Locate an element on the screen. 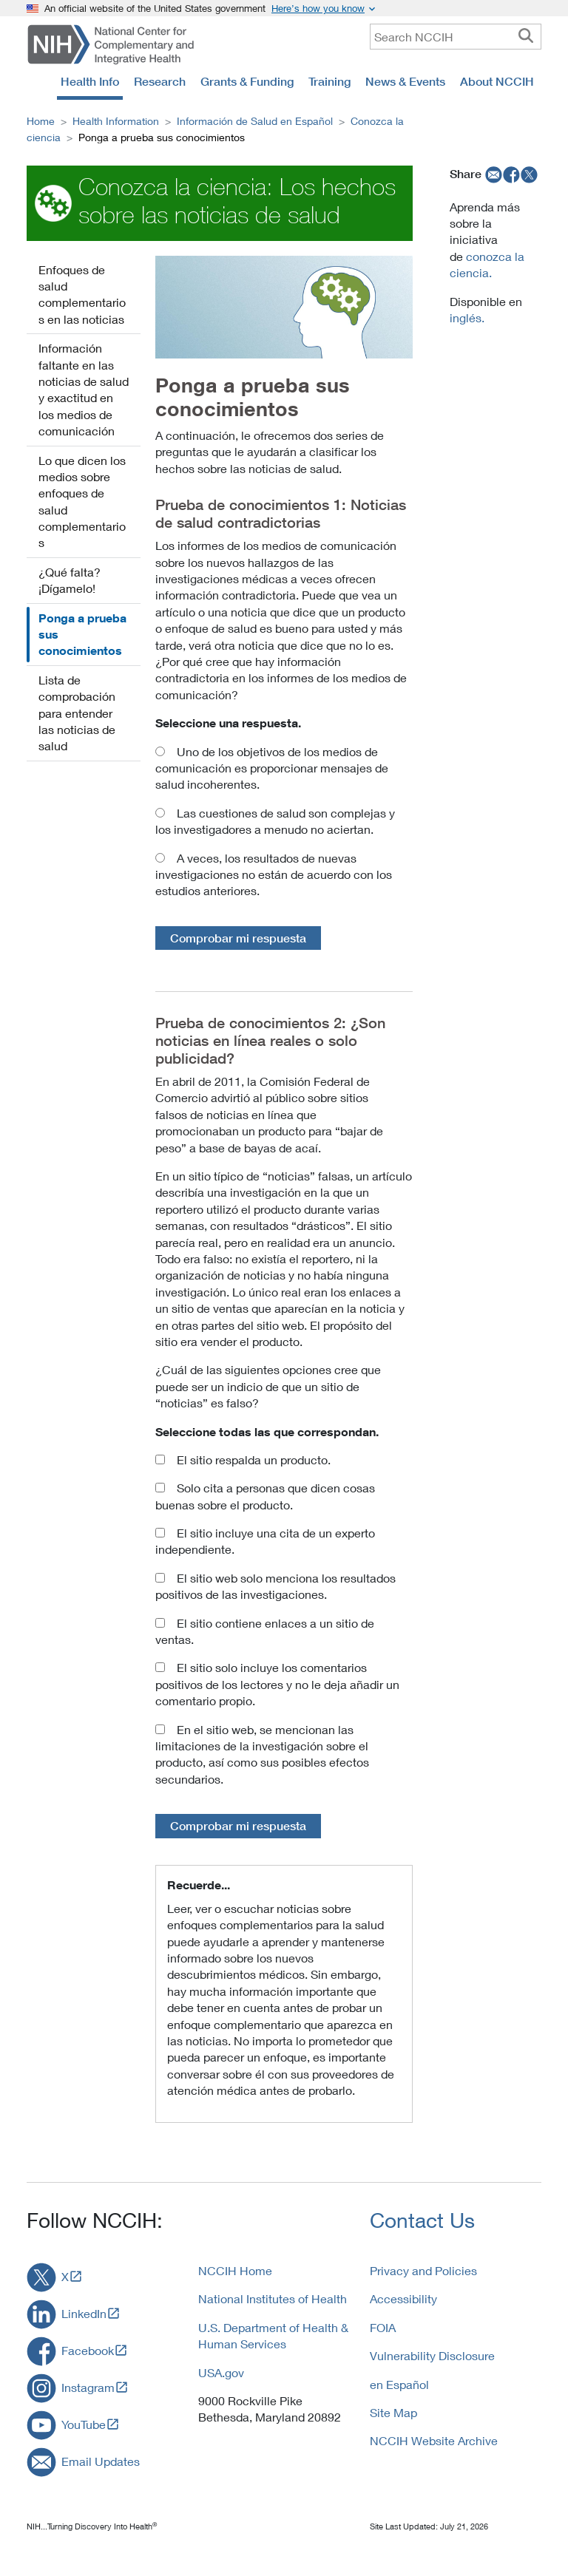  Lista de comprobación para entender las noticias de salud is located at coordinates (76, 713).